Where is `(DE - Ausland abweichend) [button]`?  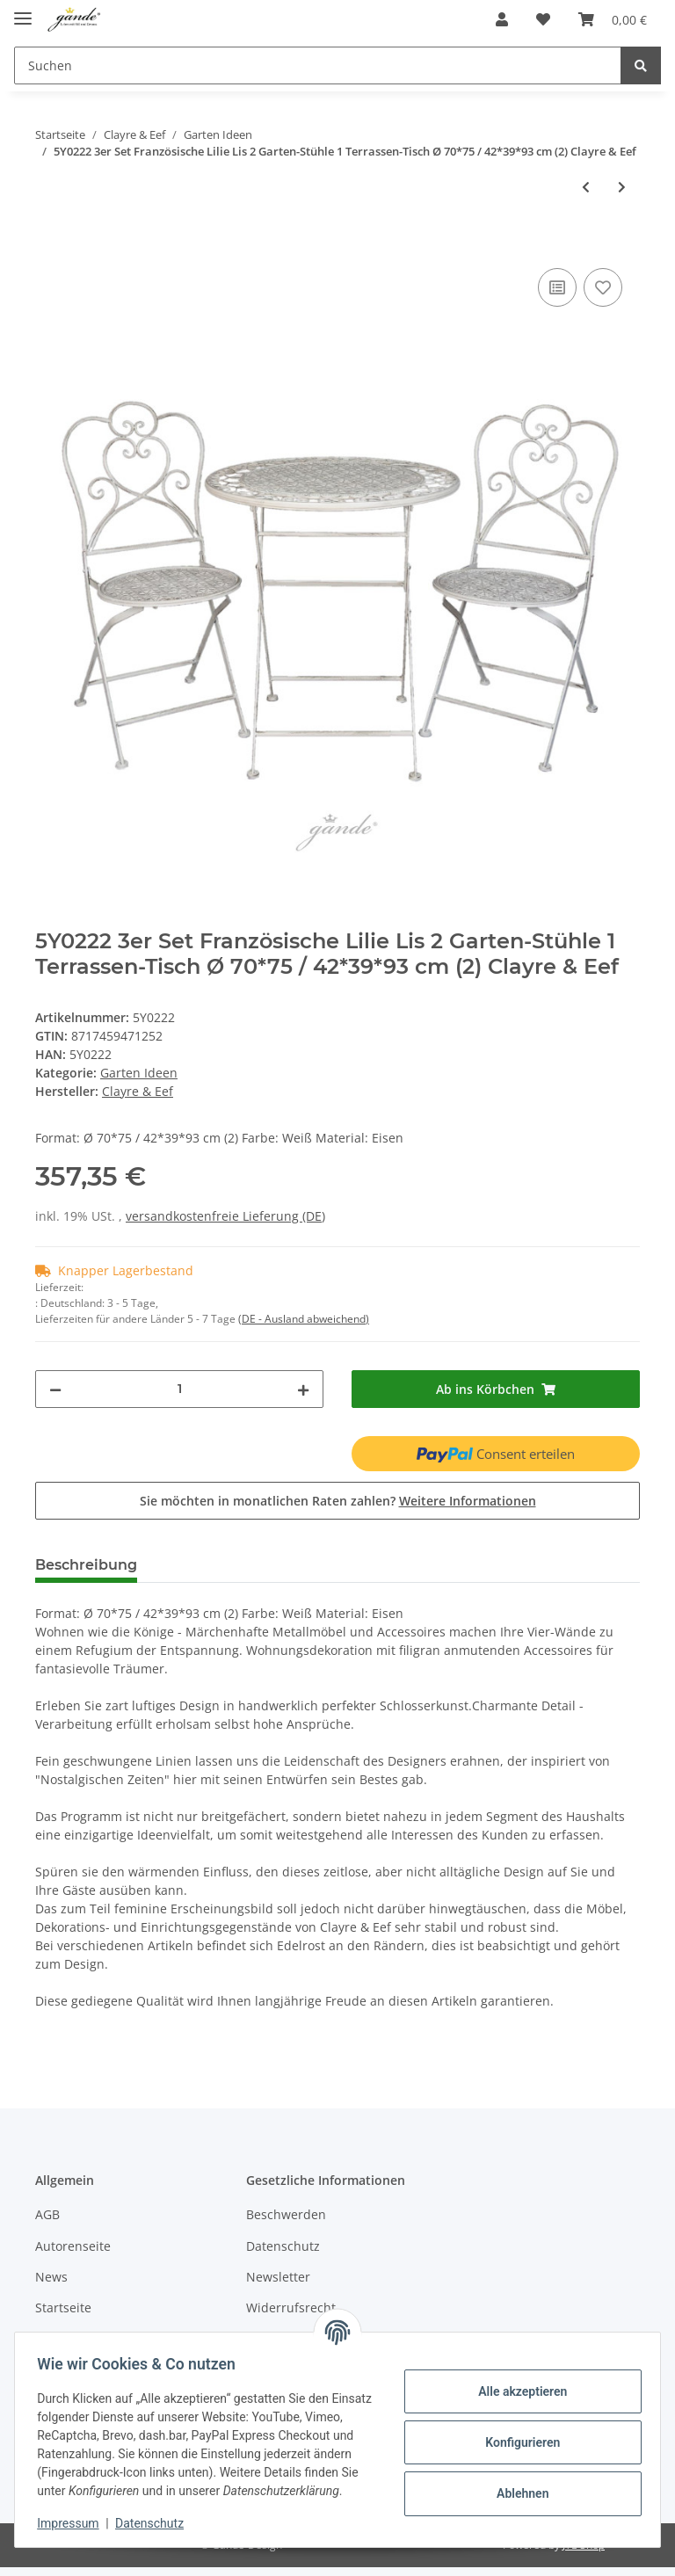
(DE - Ausland abweichend) [button] is located at coordinates (303, 1318).